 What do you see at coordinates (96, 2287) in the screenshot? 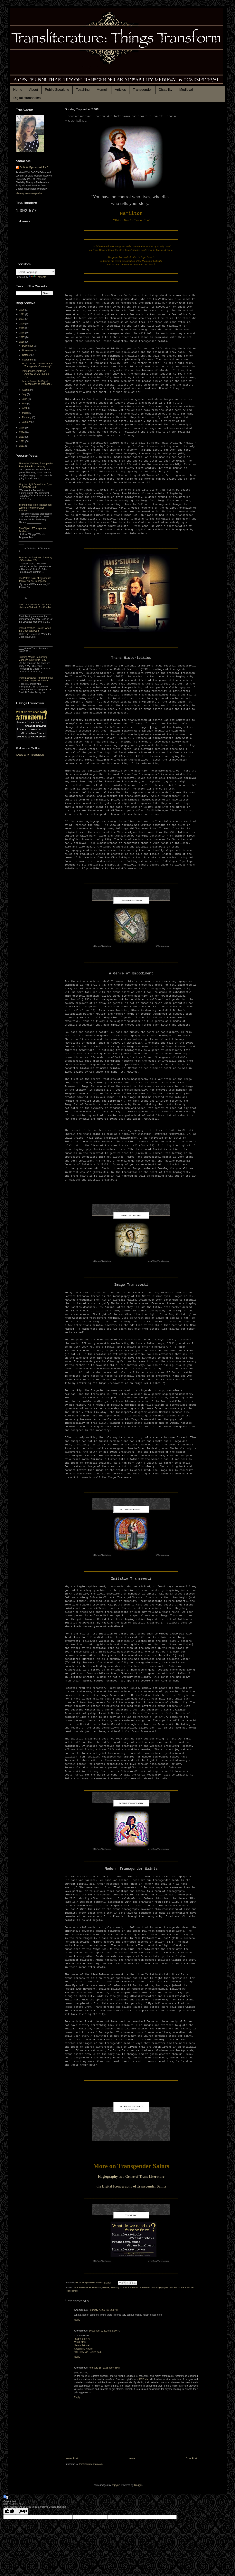
I see `Feminism` at bounding box center [96, 2287].